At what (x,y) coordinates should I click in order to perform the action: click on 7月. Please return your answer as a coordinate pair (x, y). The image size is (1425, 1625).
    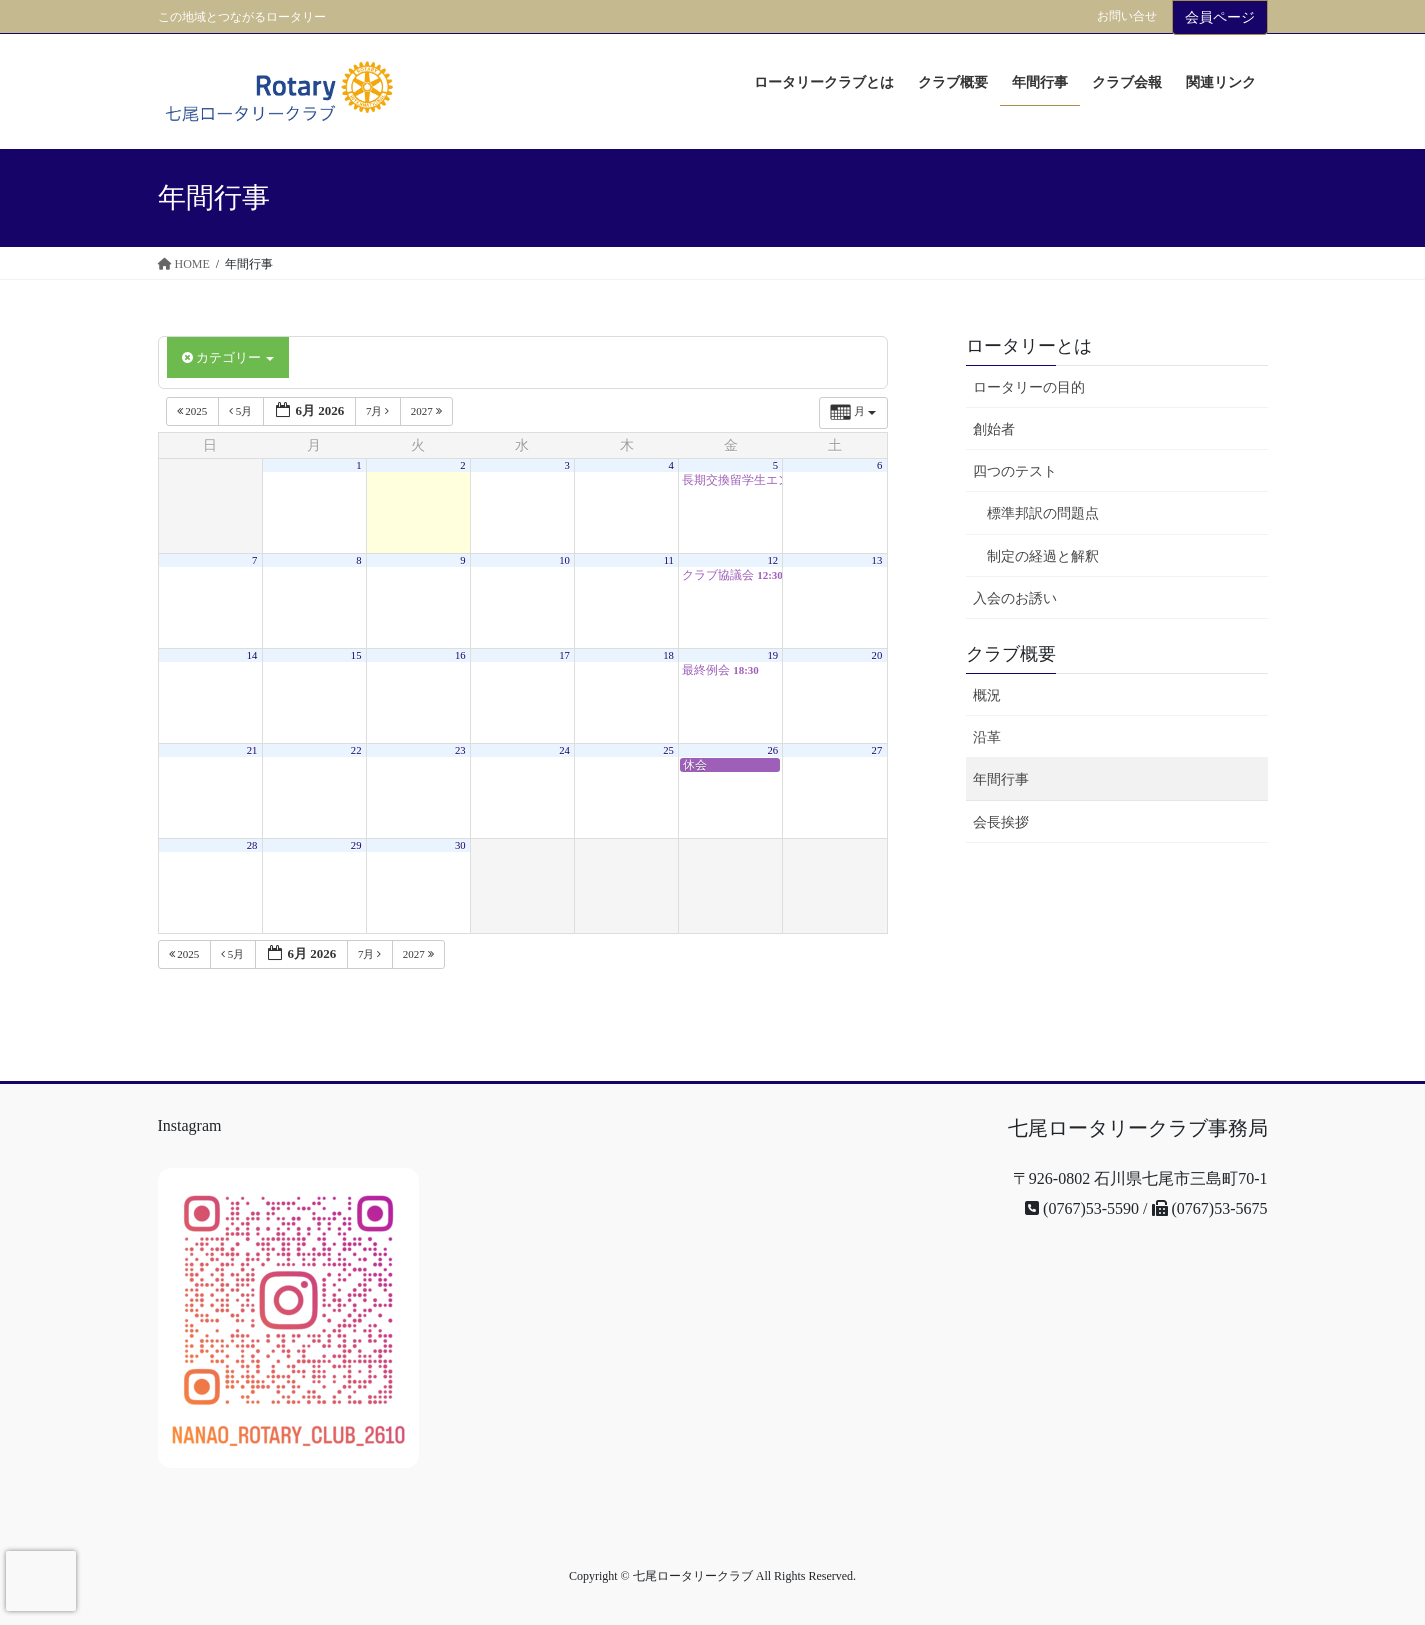
    Looking at the image, I should click on (379, 411).